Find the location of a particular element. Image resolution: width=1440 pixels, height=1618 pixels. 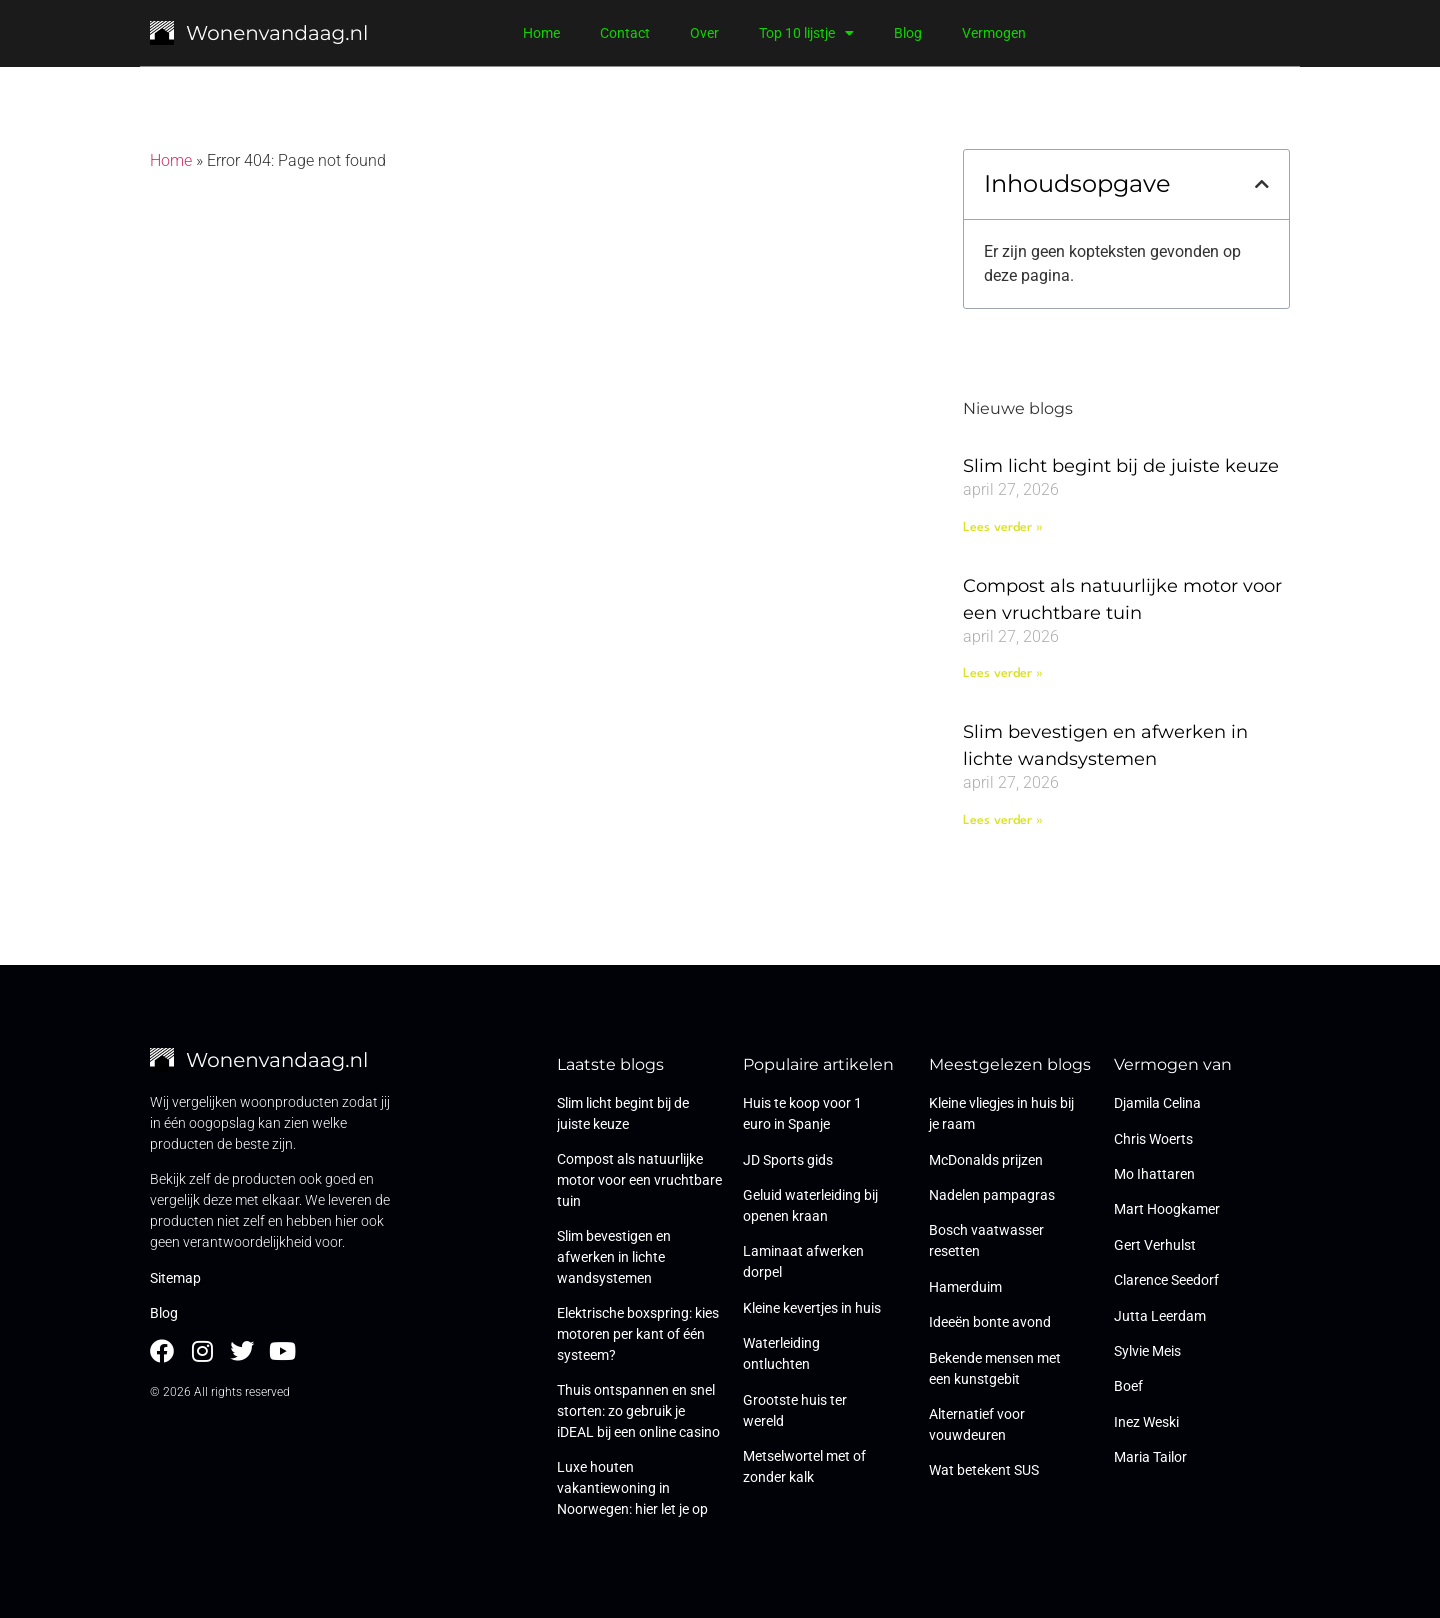

Mo Ihattaren is located at coordinates (1154, 1174).